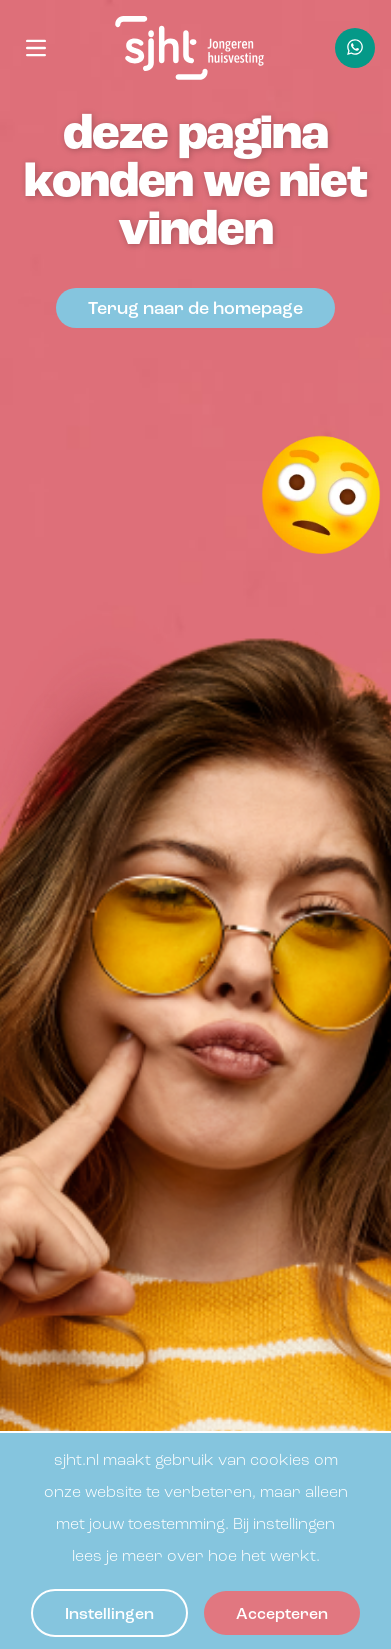 This screenshot has height=1649, width=391. What do you see at coordinates (109, 1615) in the screenshot?
I see `Instellingen` at bounding box center [109, 1615].